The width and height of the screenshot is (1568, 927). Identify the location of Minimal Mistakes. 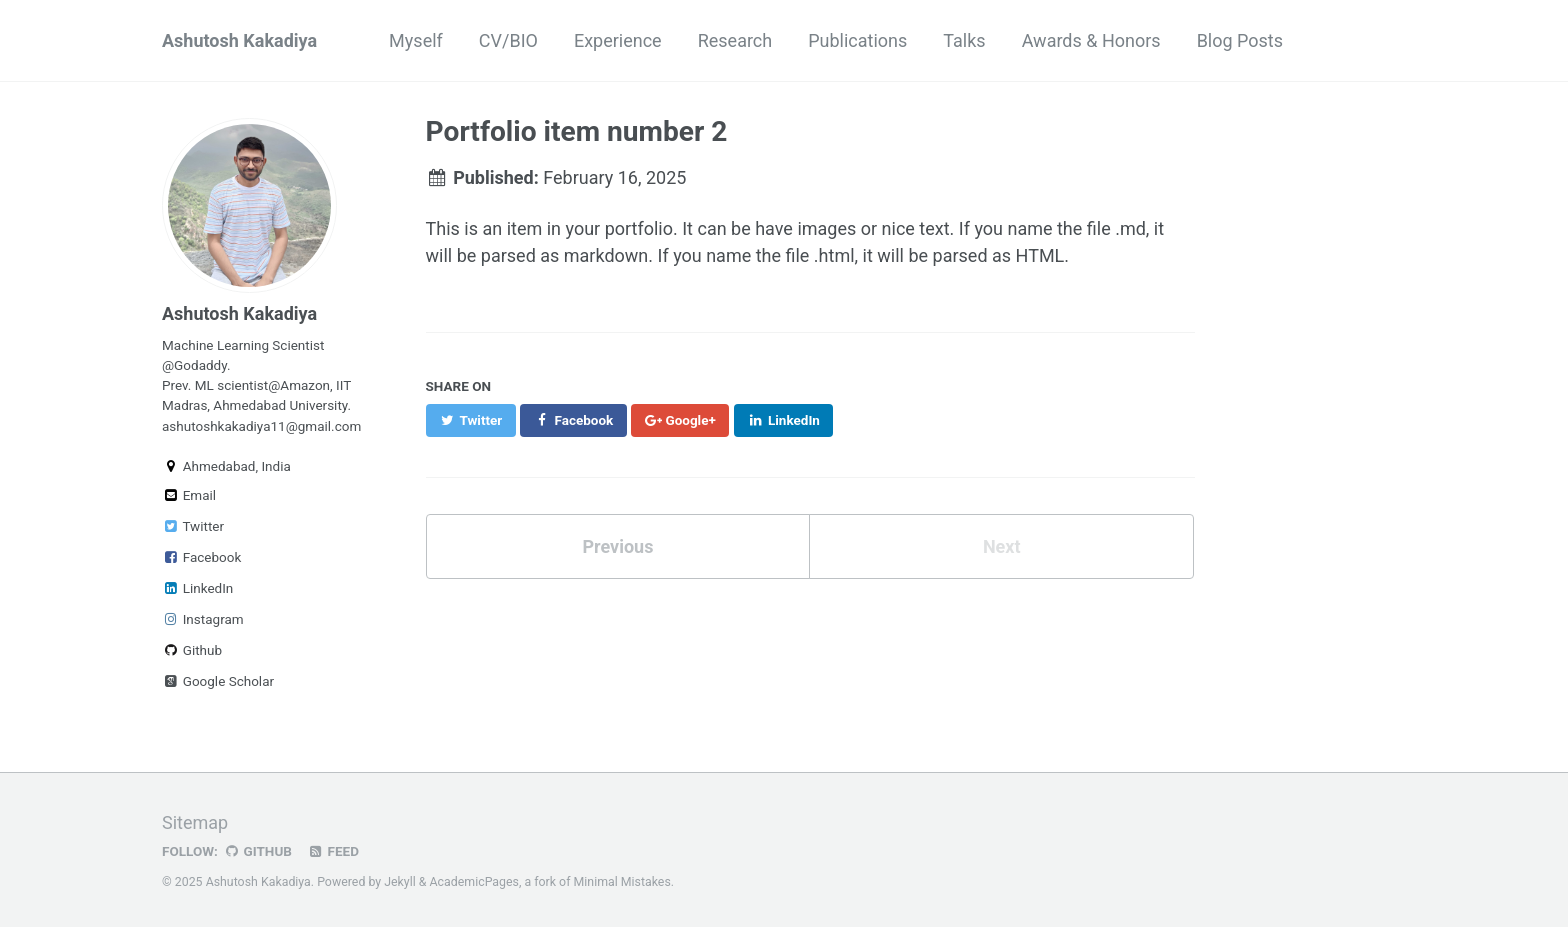
(622, 882).